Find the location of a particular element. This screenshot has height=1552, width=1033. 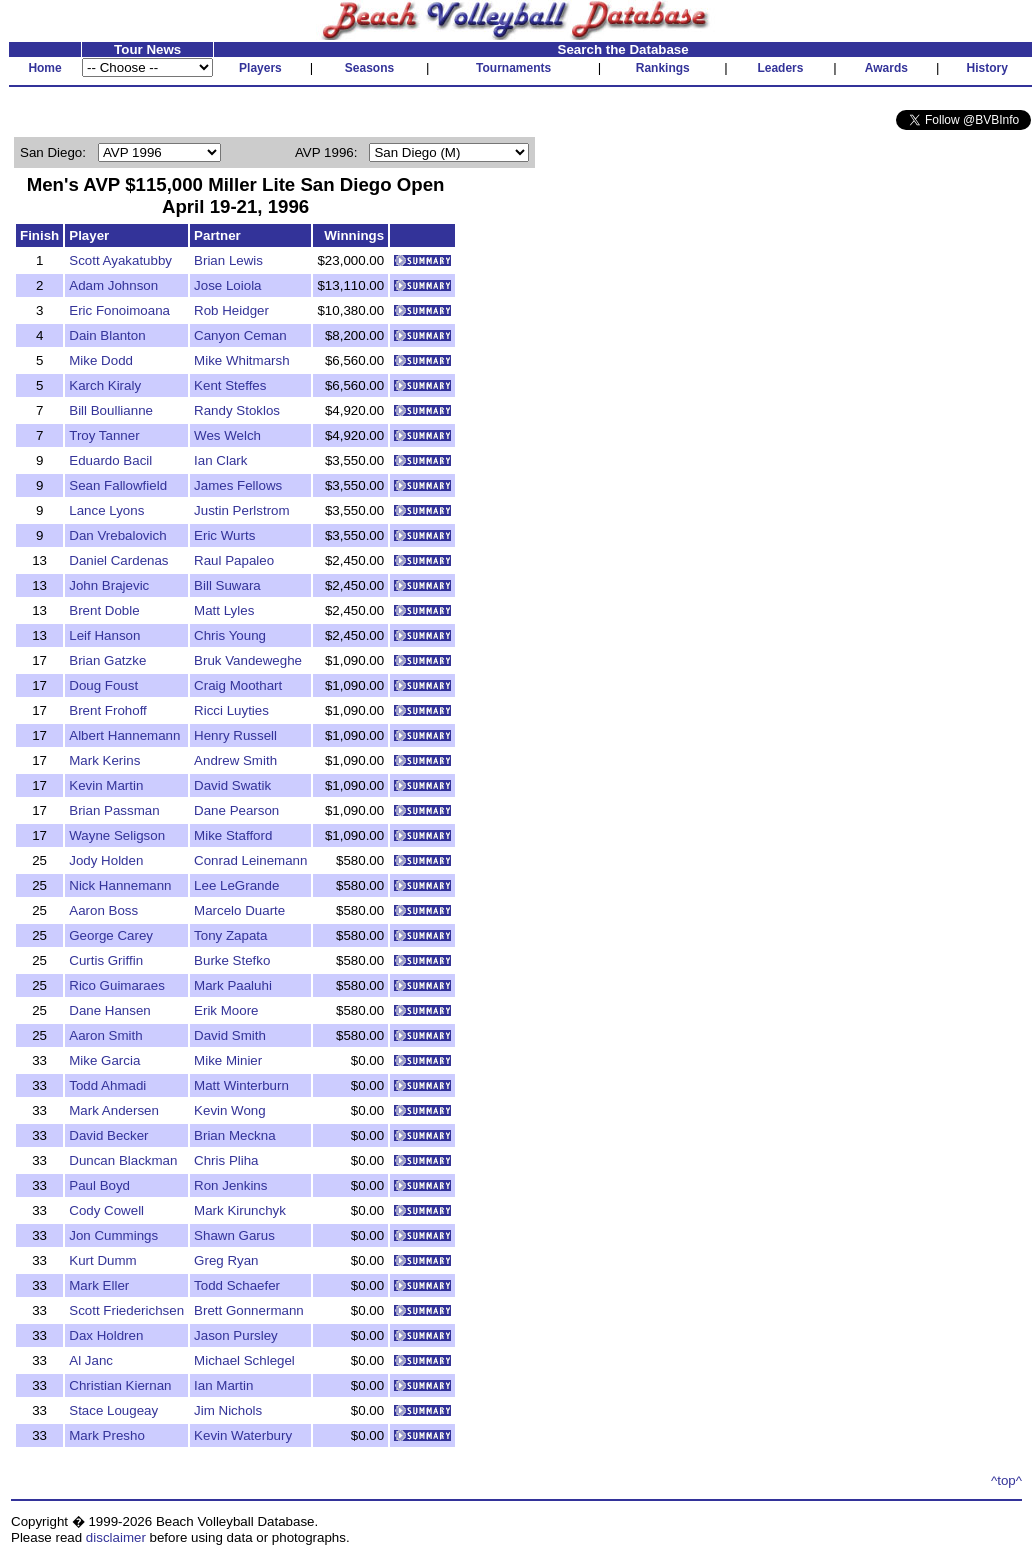

Aaron Boss is located at coordinates (103, 910).